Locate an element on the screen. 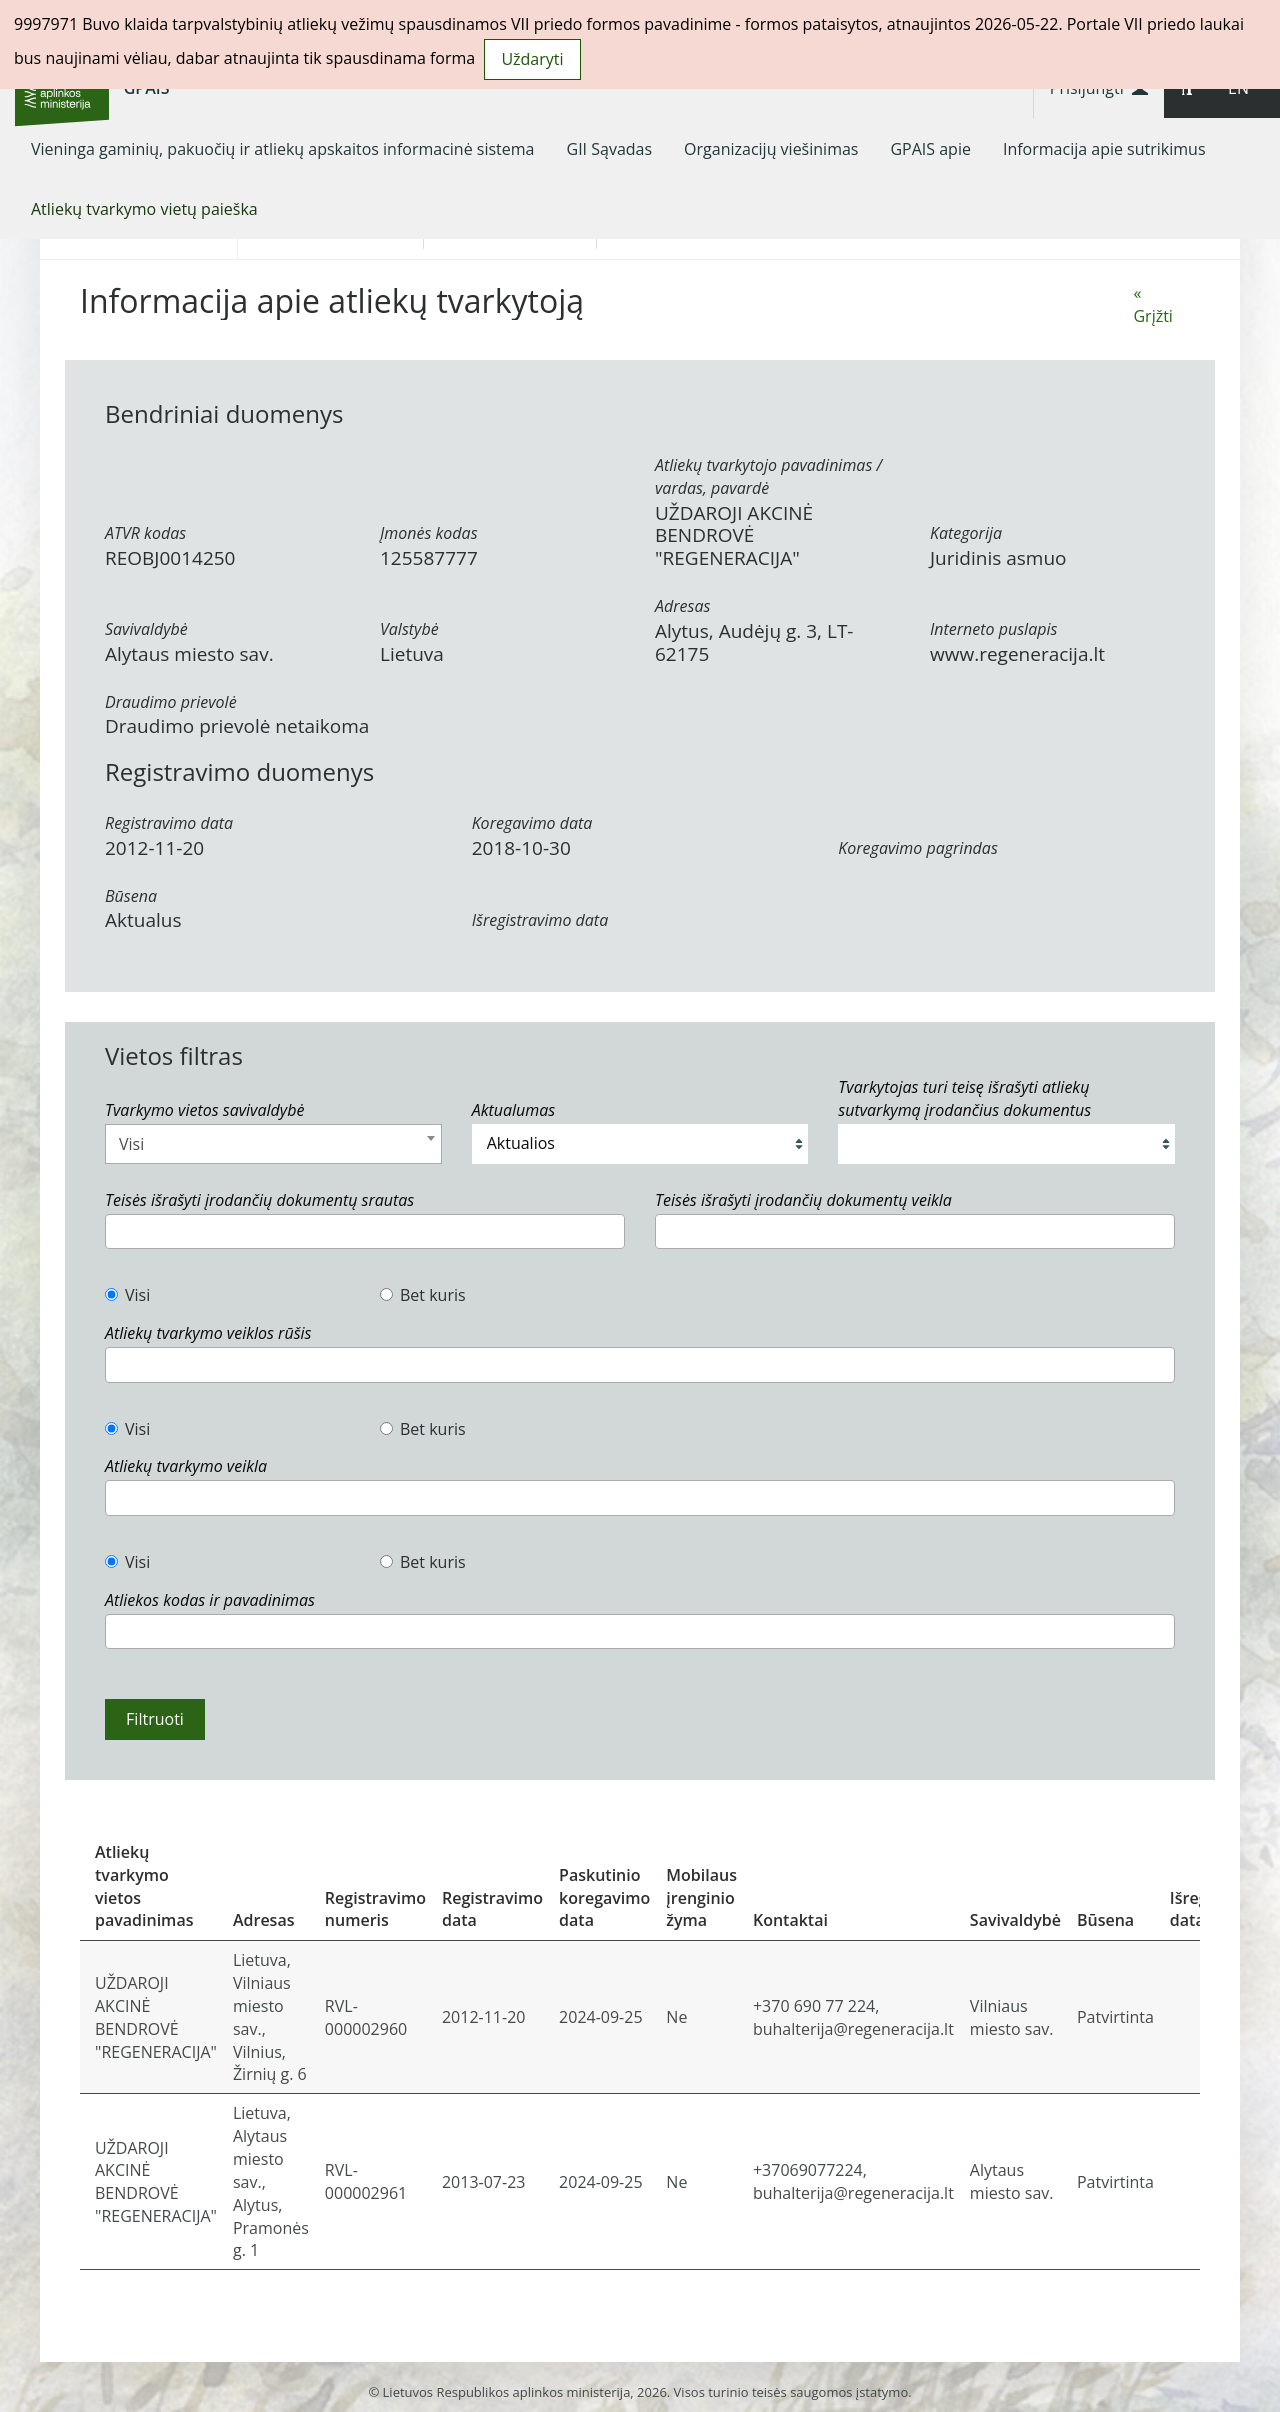  Interneto puslapis is located at coordinates (993, 629).